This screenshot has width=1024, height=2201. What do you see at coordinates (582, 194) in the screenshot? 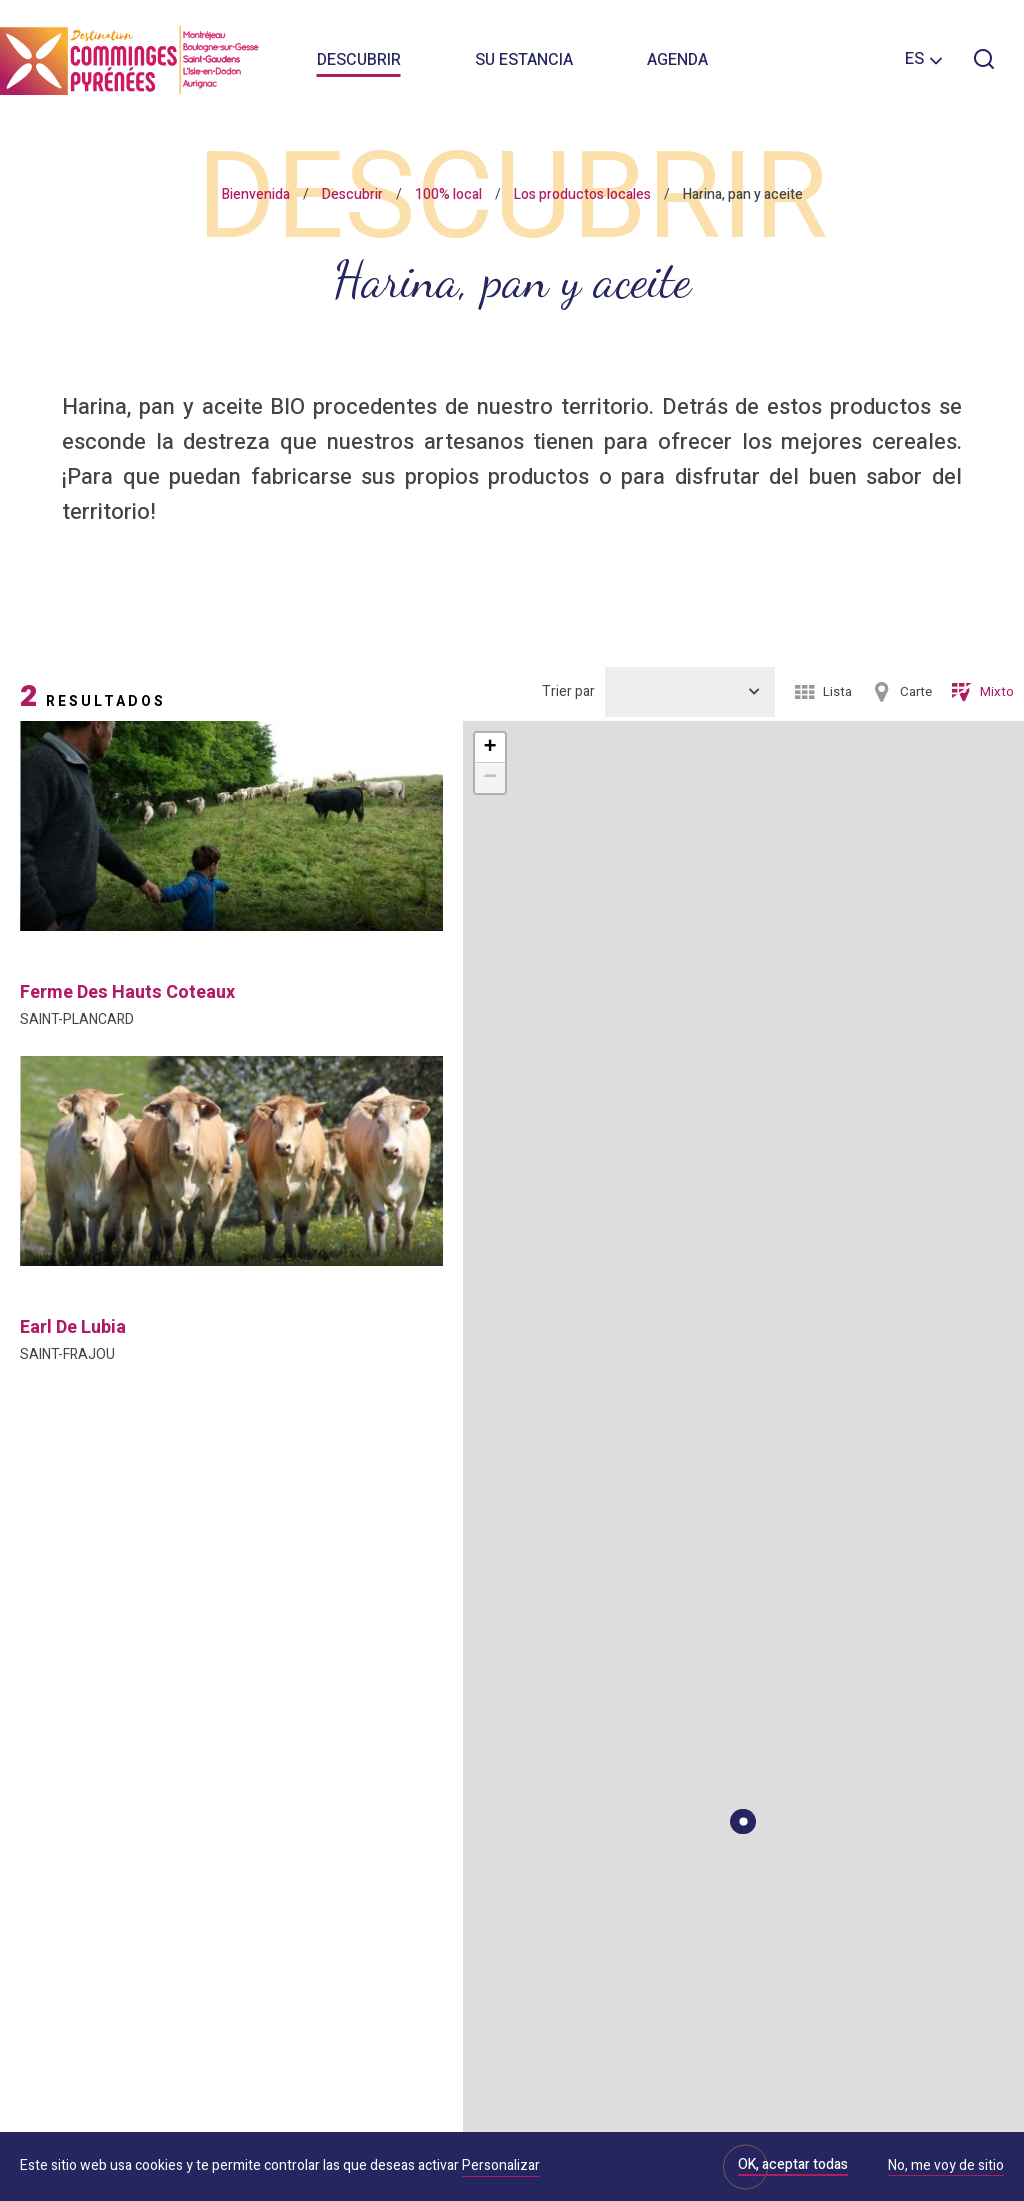
I see `Los productos locales` at bounding box center [582, 194].